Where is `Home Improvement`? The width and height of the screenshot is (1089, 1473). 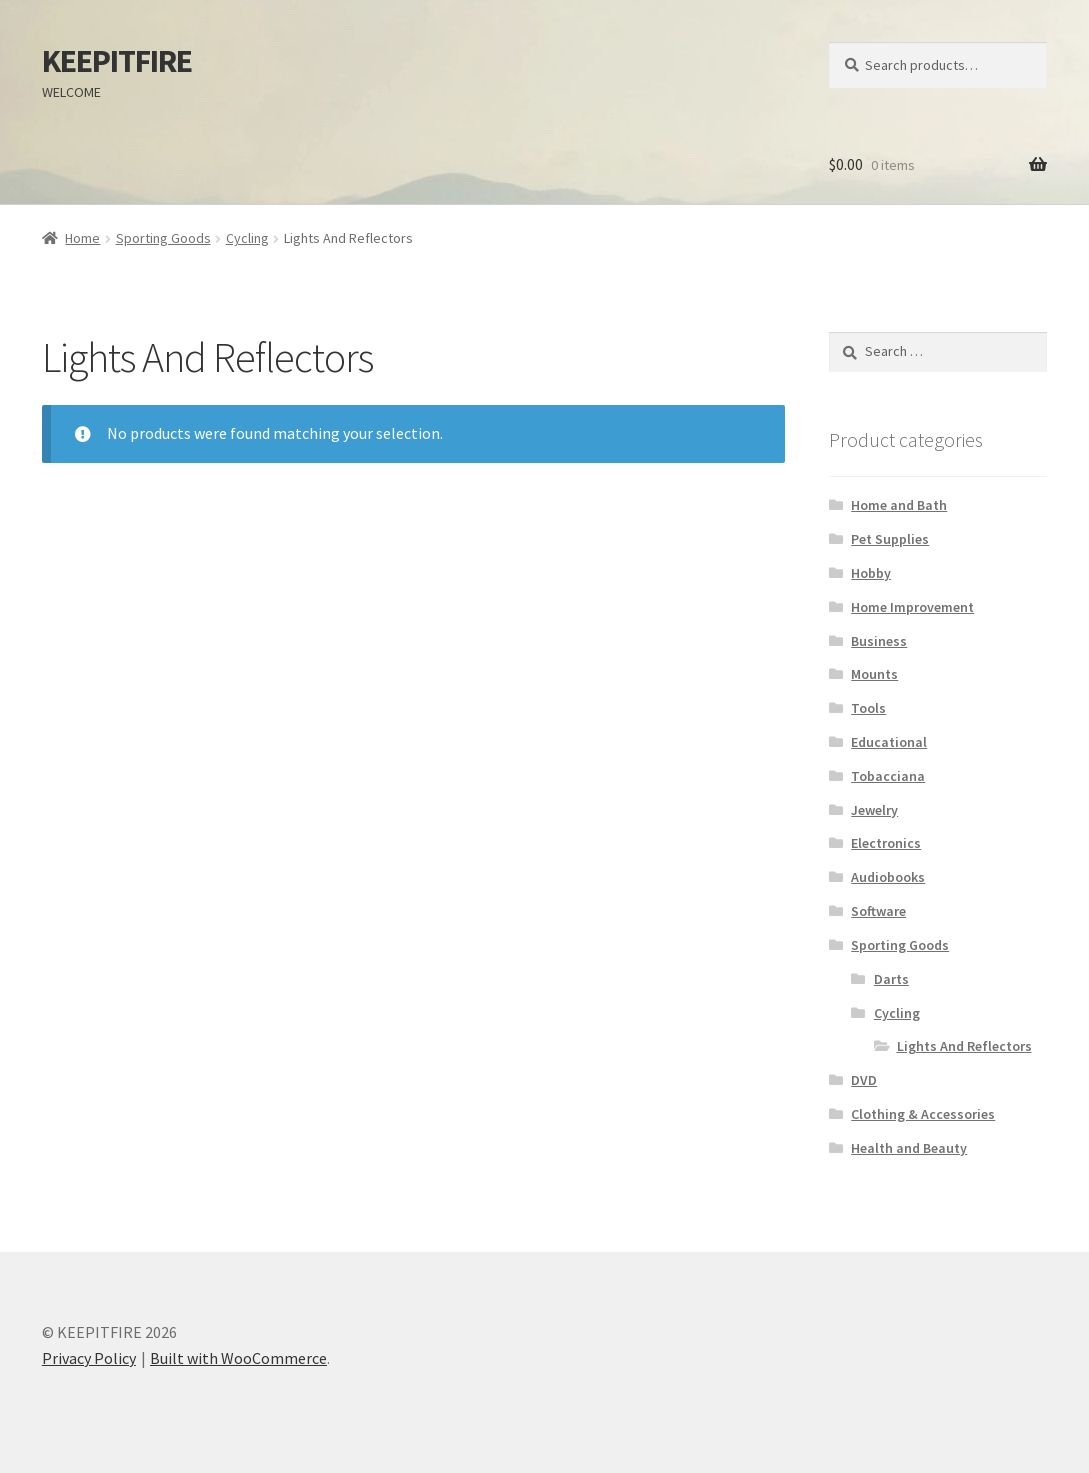
Home Improvement is located at coordinates (912, 607).